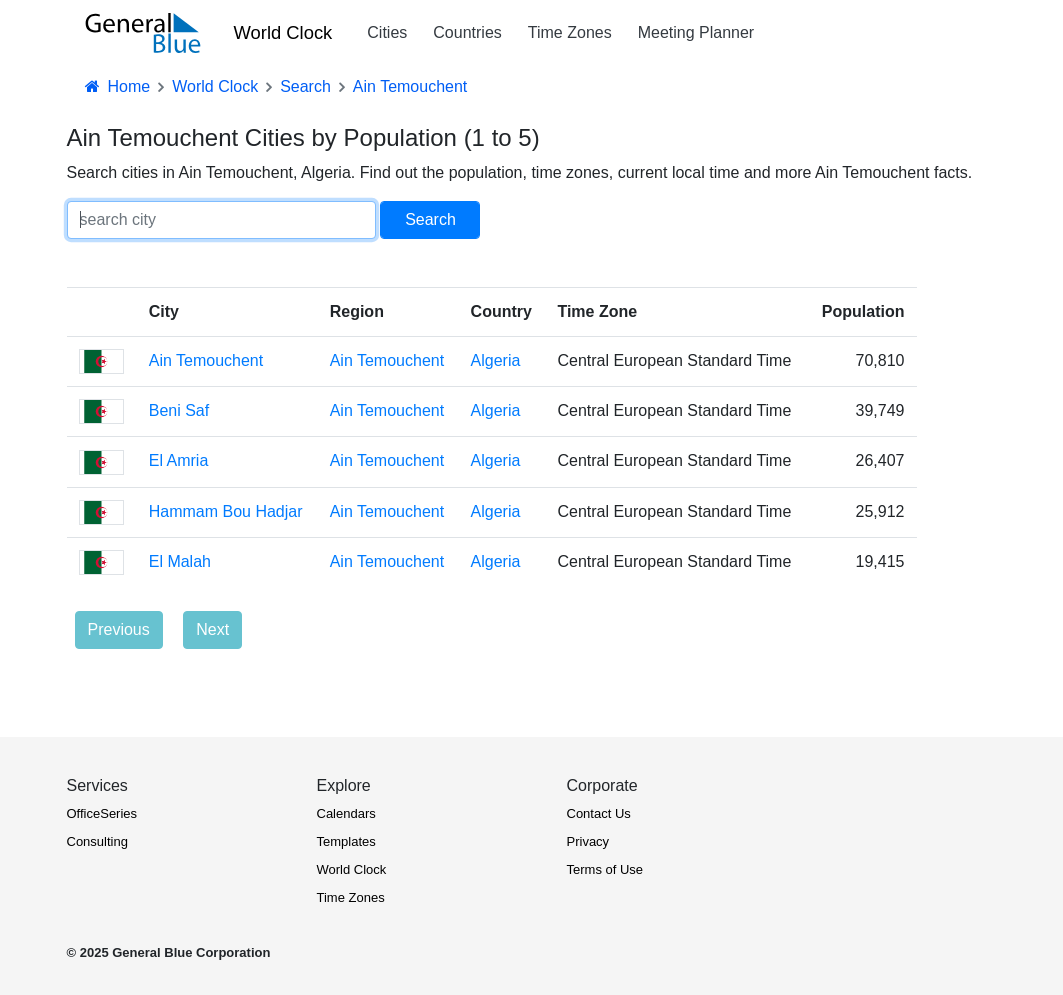 The width and height of the screenshot is (1063, 995). I want to click on Privacy, so click(588, 841).